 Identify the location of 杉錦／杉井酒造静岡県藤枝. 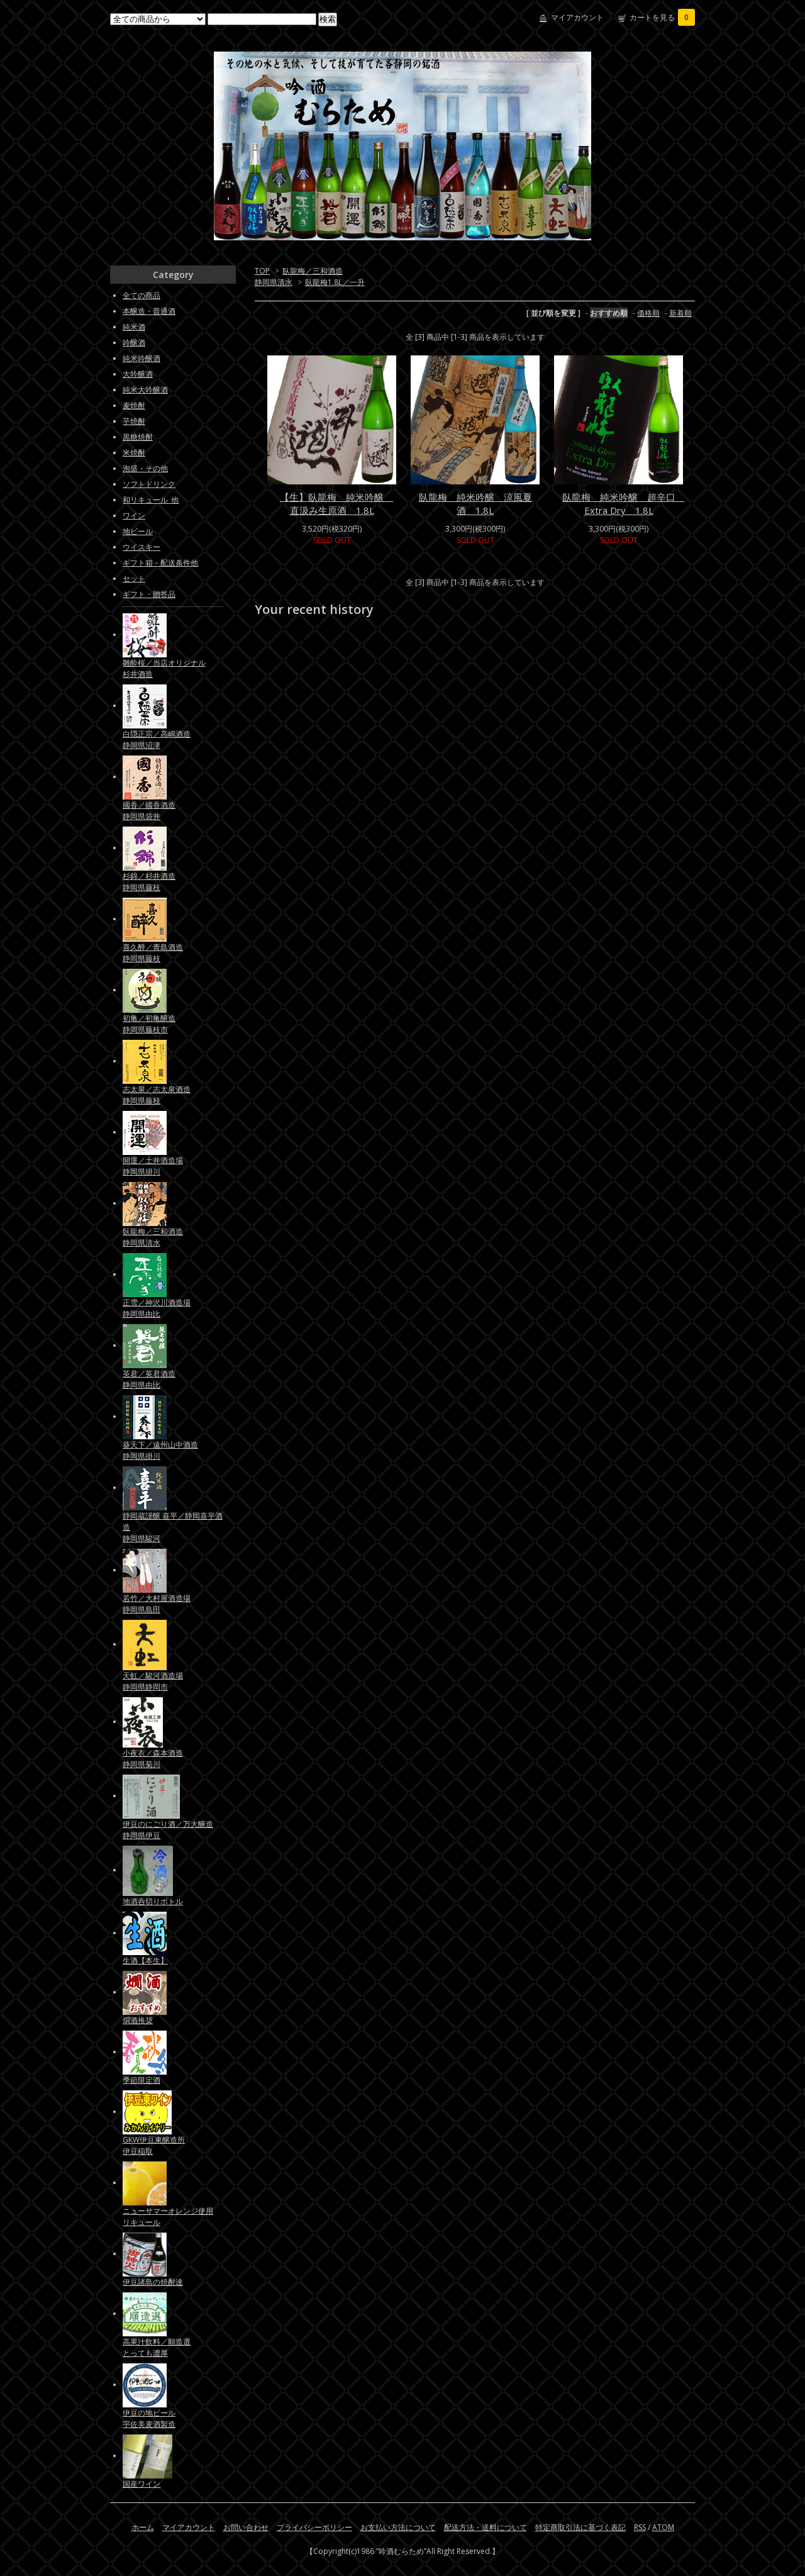
(149, 882).